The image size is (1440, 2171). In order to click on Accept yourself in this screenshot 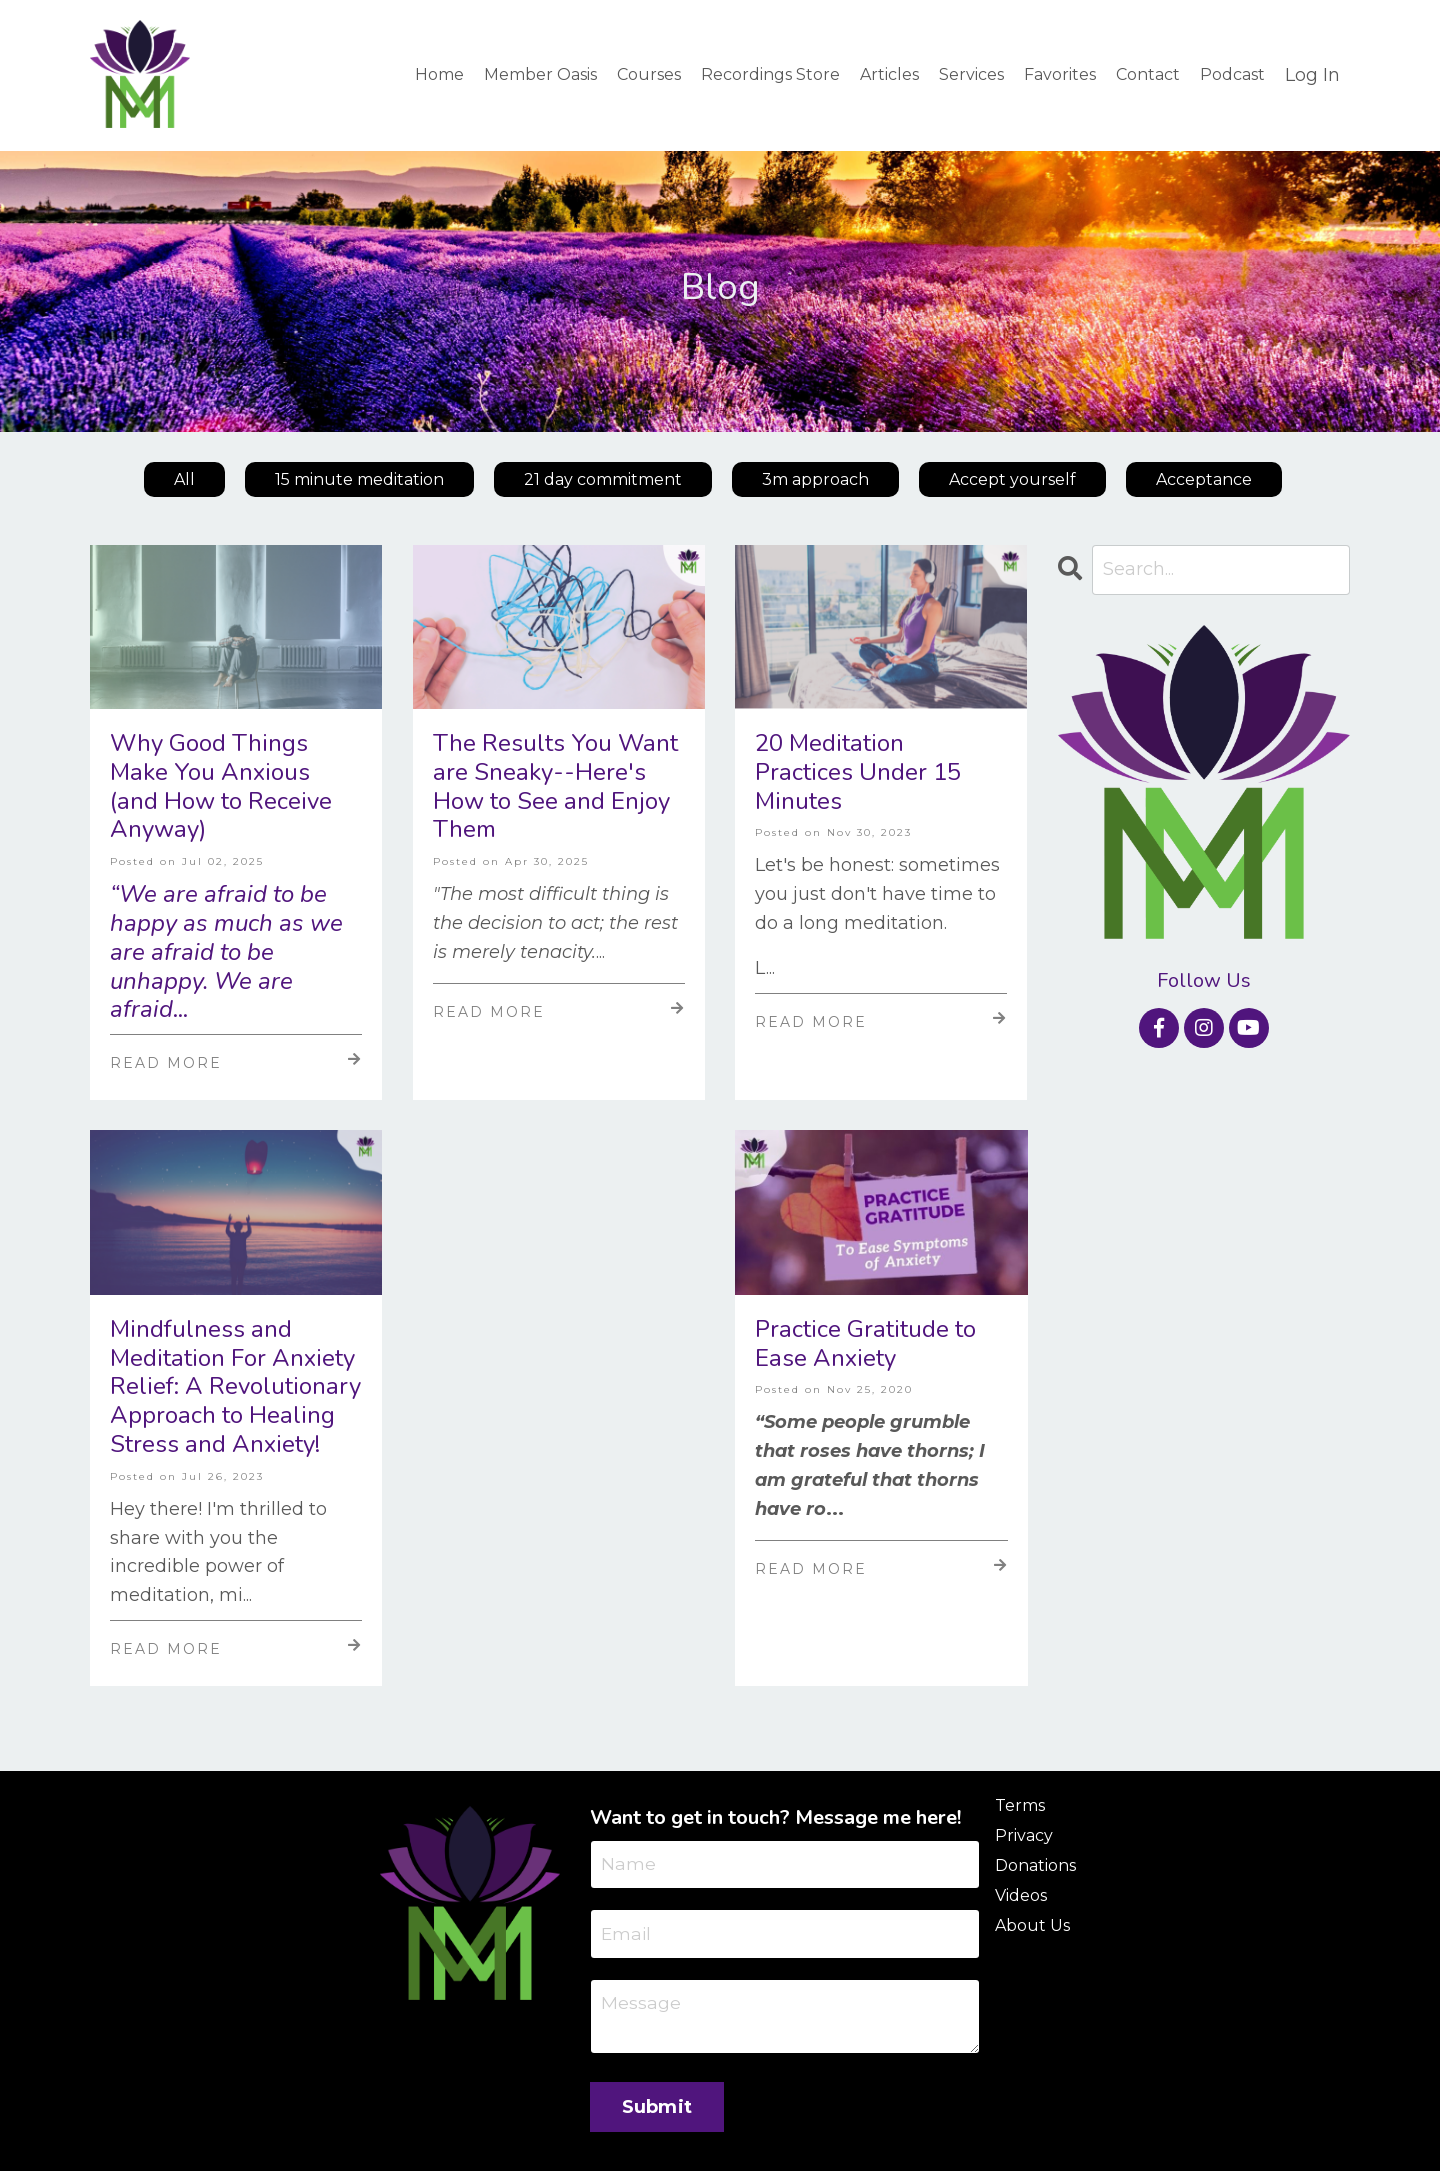, I will do `click(1012, 479)`.